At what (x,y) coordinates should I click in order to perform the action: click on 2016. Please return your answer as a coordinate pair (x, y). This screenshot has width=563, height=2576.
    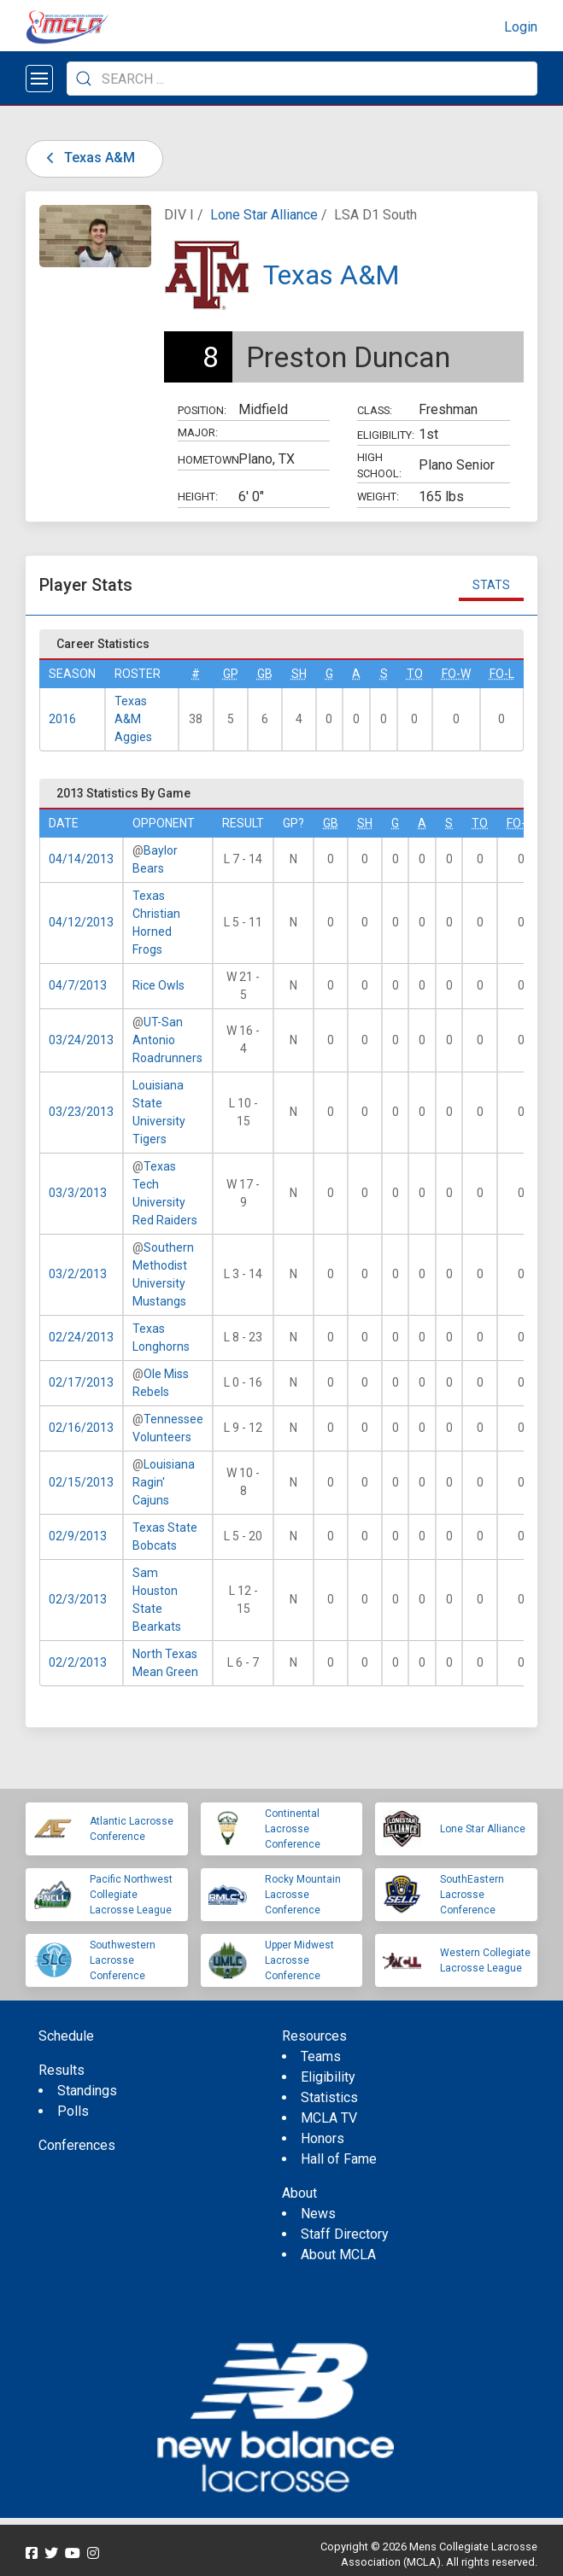
    Looking at the image, I should click on (62, 719).